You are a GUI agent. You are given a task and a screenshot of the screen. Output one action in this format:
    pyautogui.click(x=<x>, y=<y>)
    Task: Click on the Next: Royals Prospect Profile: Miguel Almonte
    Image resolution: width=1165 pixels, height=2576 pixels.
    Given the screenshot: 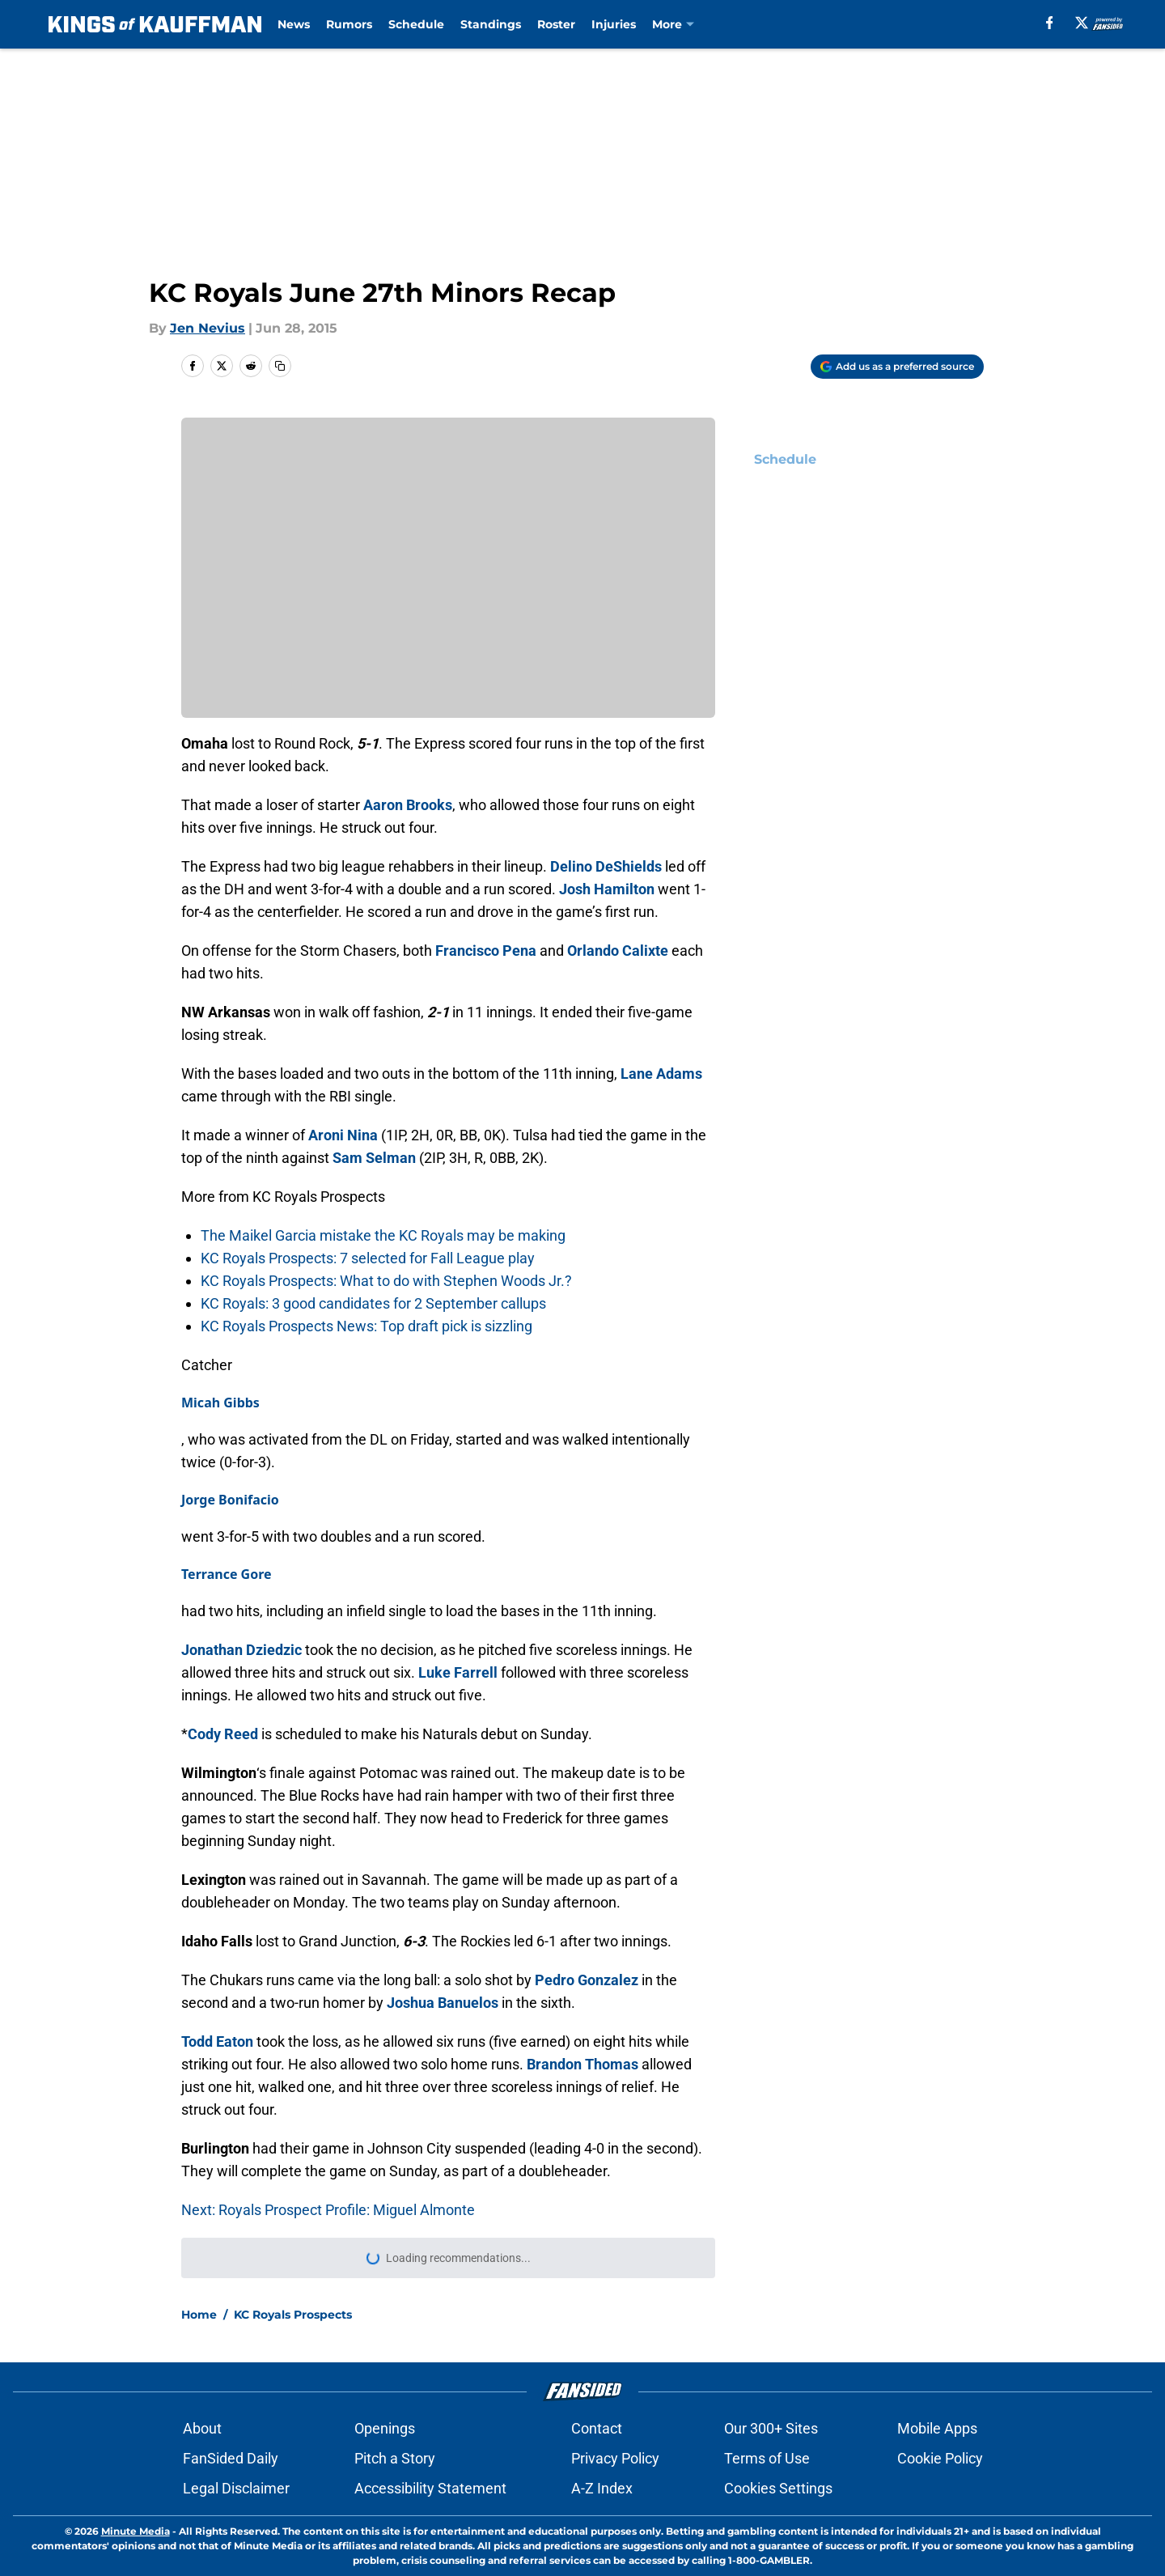 What is the action you would take?
    pyautogui.click(x=328, y=2209)
    